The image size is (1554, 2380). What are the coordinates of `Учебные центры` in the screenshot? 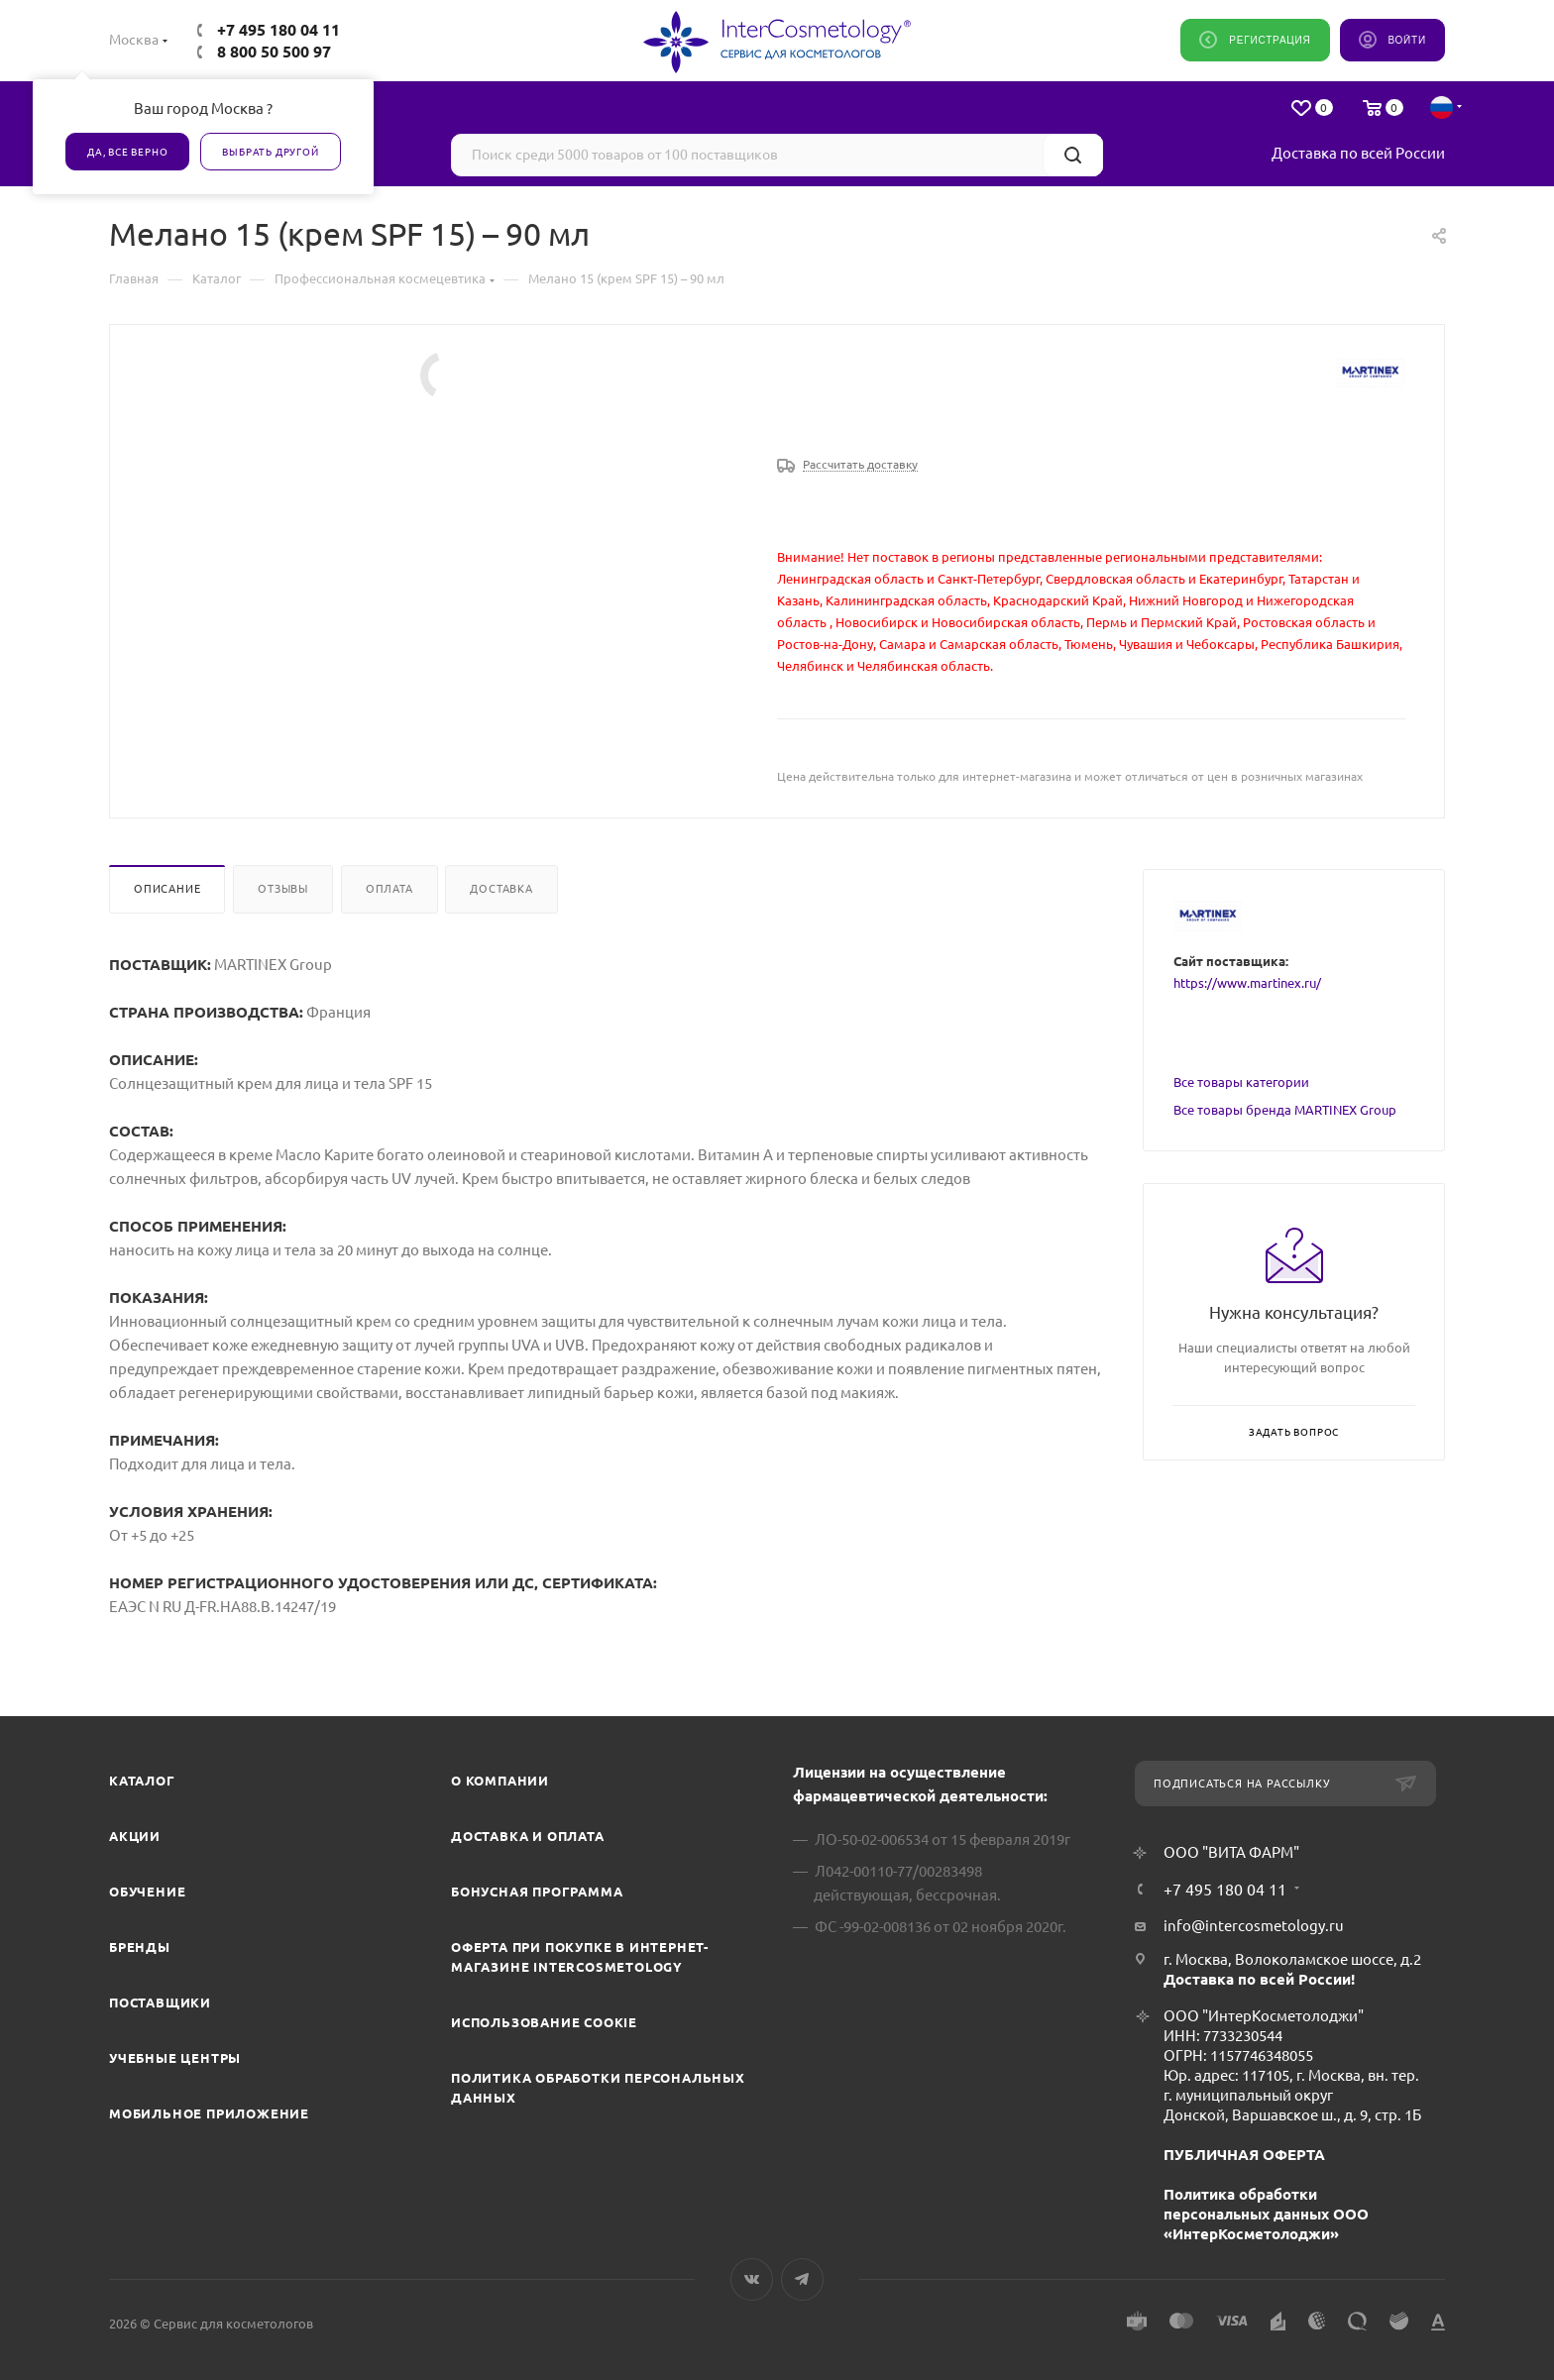 It's located at (175, 2058).